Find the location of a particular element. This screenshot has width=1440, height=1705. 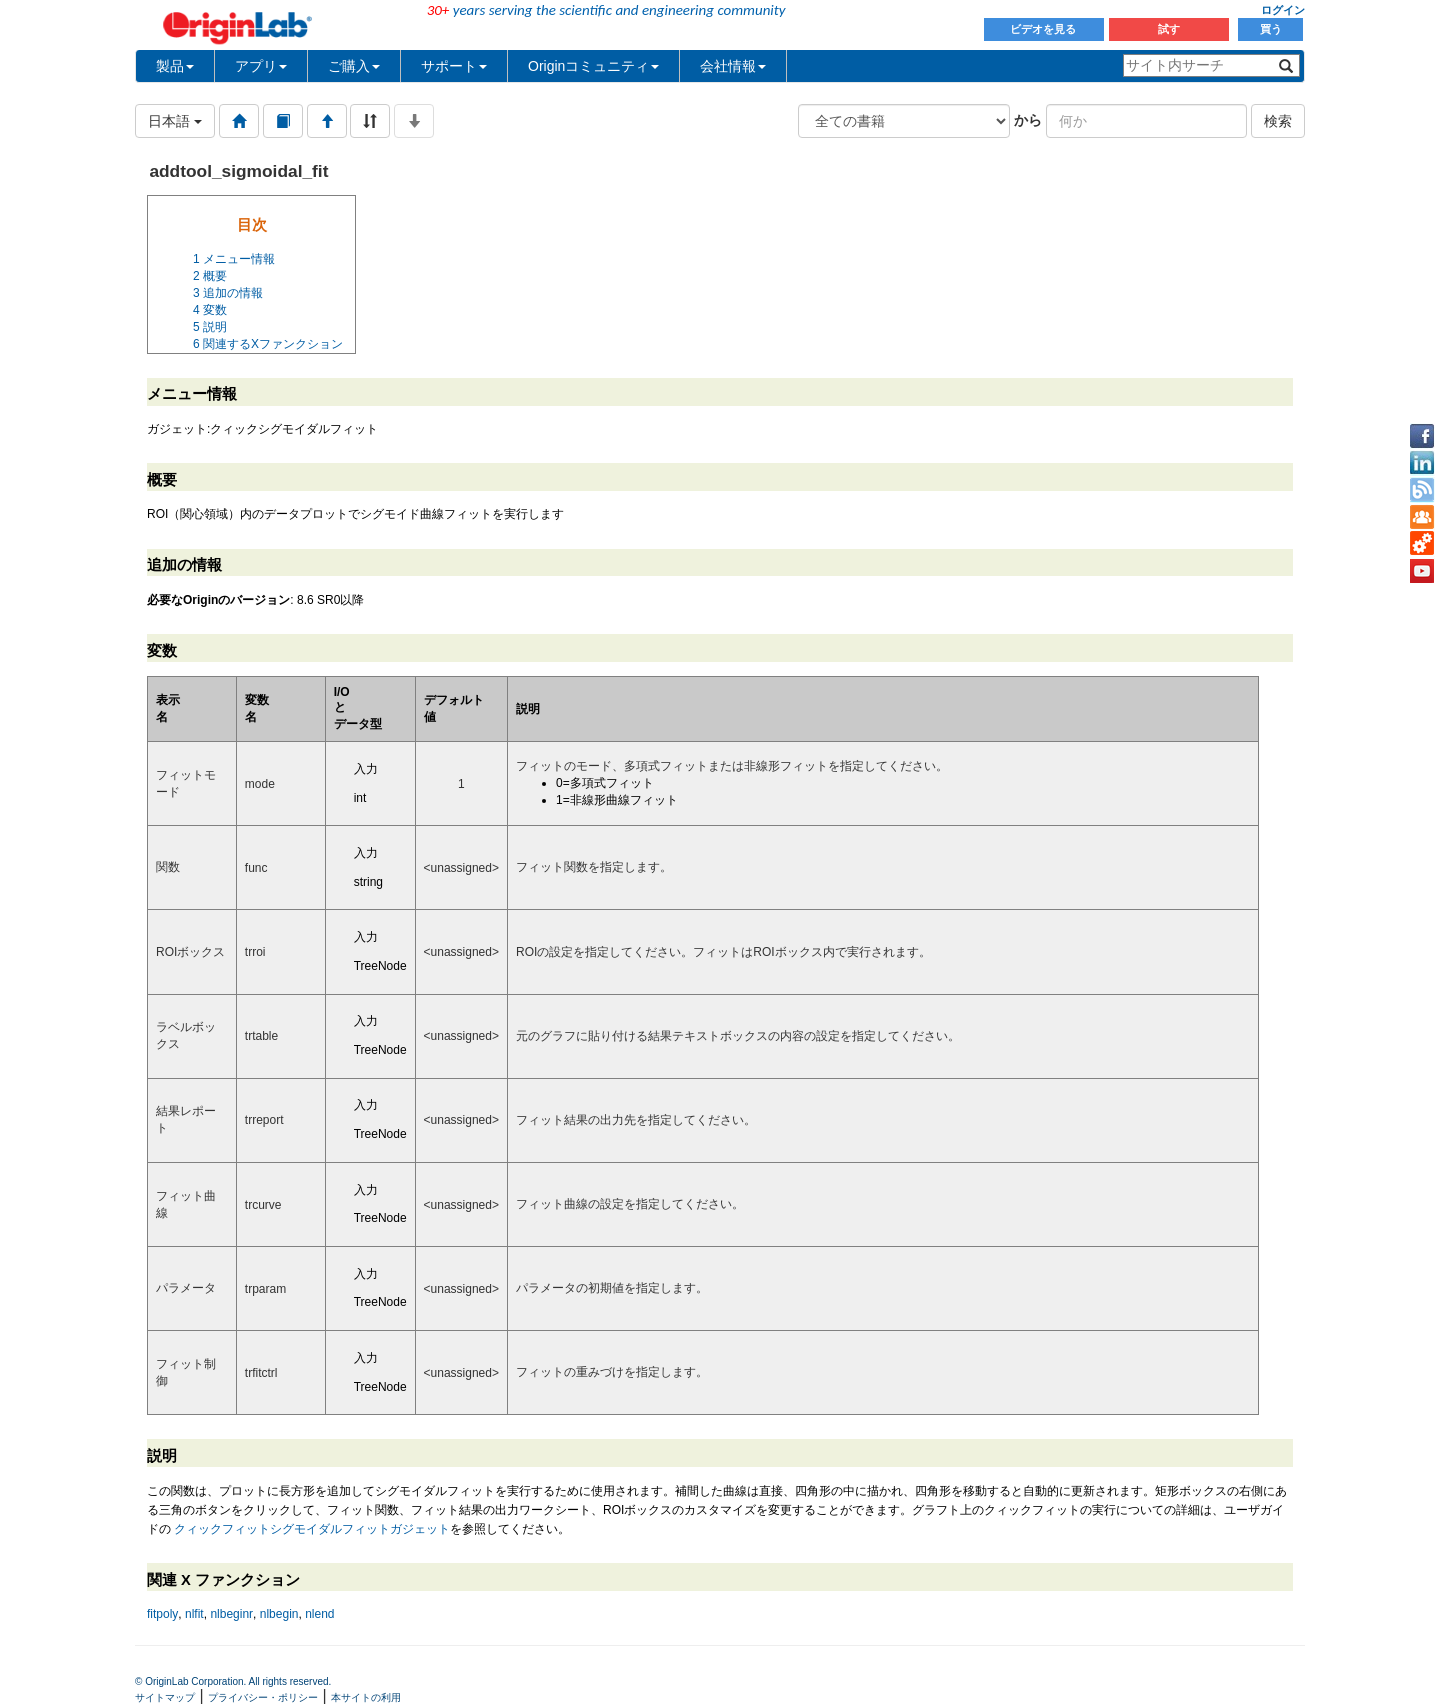

nlbeginr is located at coordinates (231, 1614).